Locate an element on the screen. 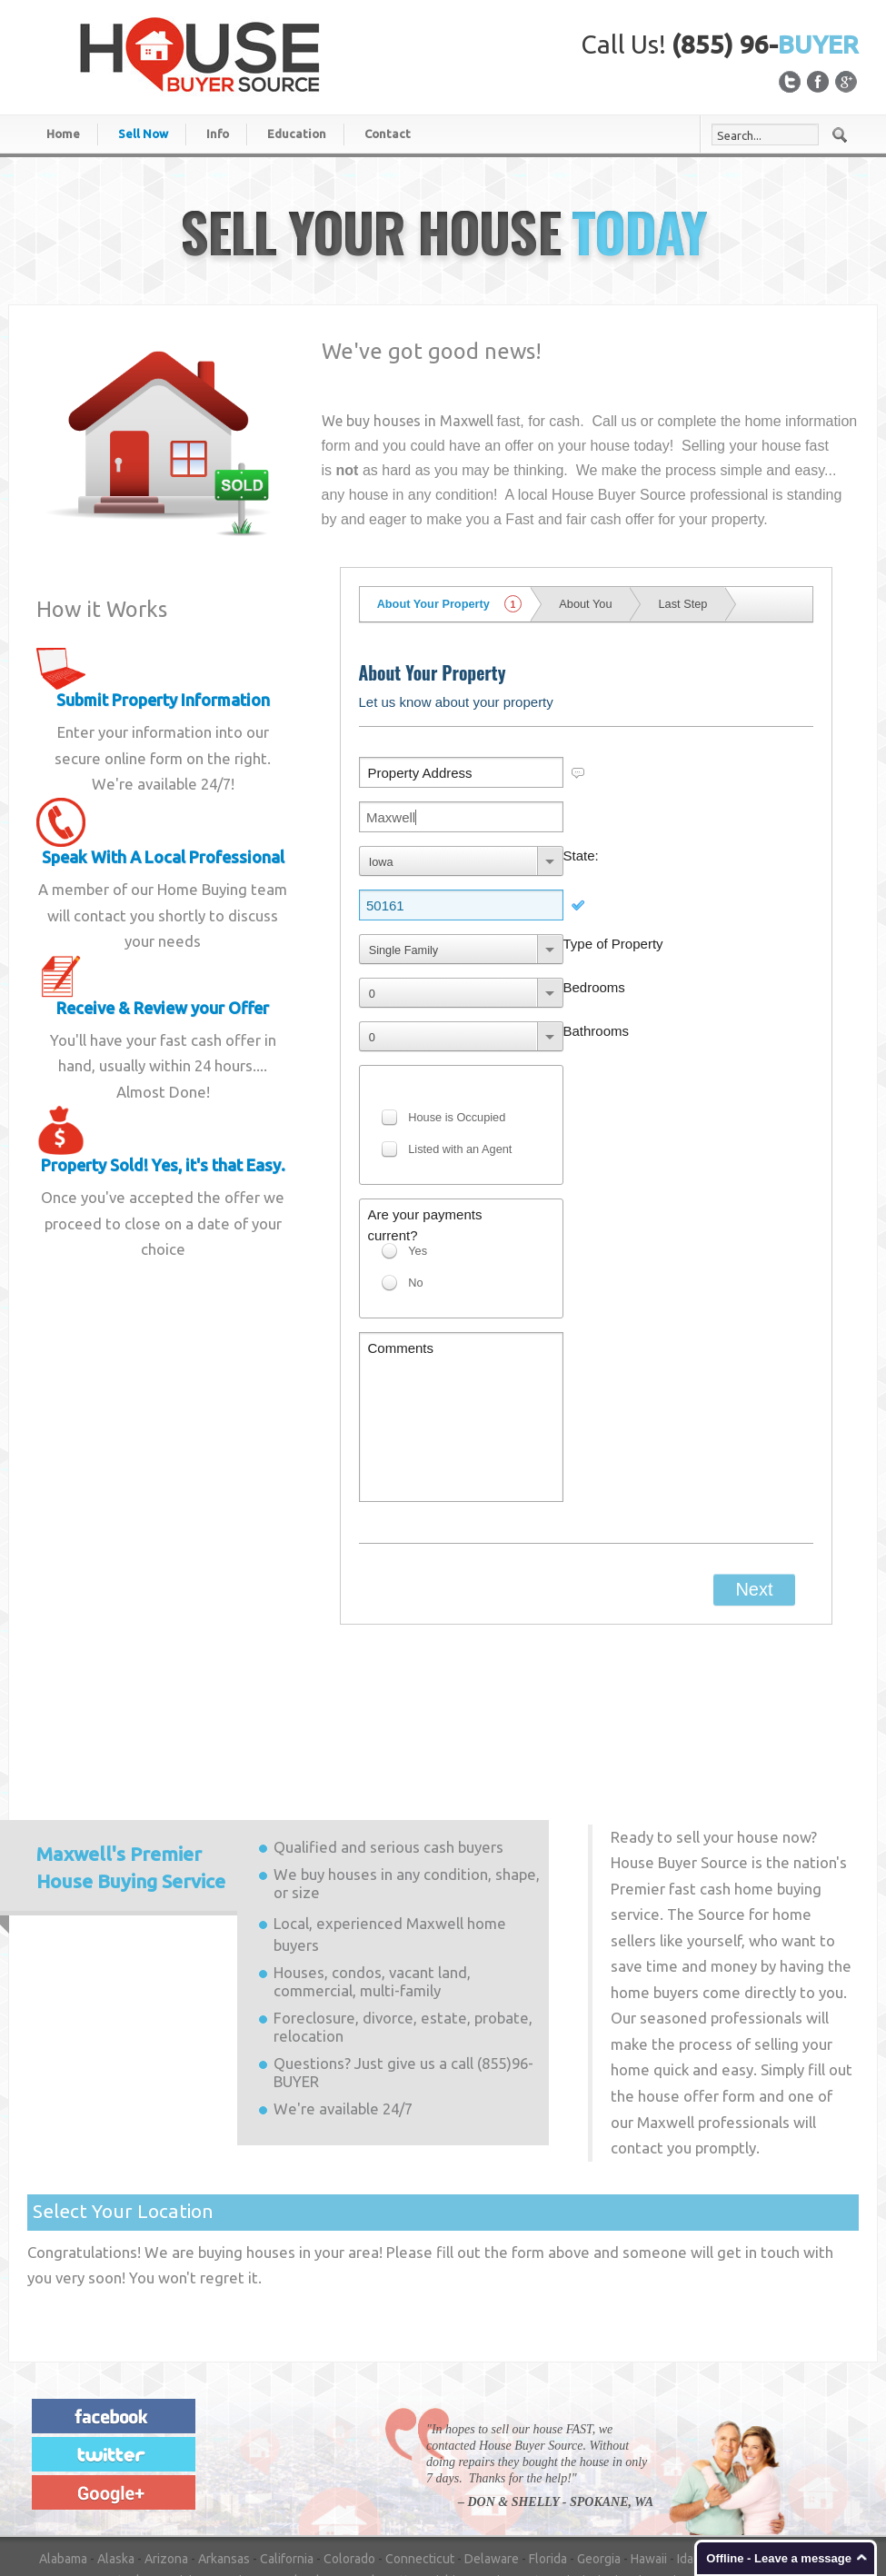 The width and height of the screenshot is (886, 2576). Arkansas is located at coordinates (224, 2409).